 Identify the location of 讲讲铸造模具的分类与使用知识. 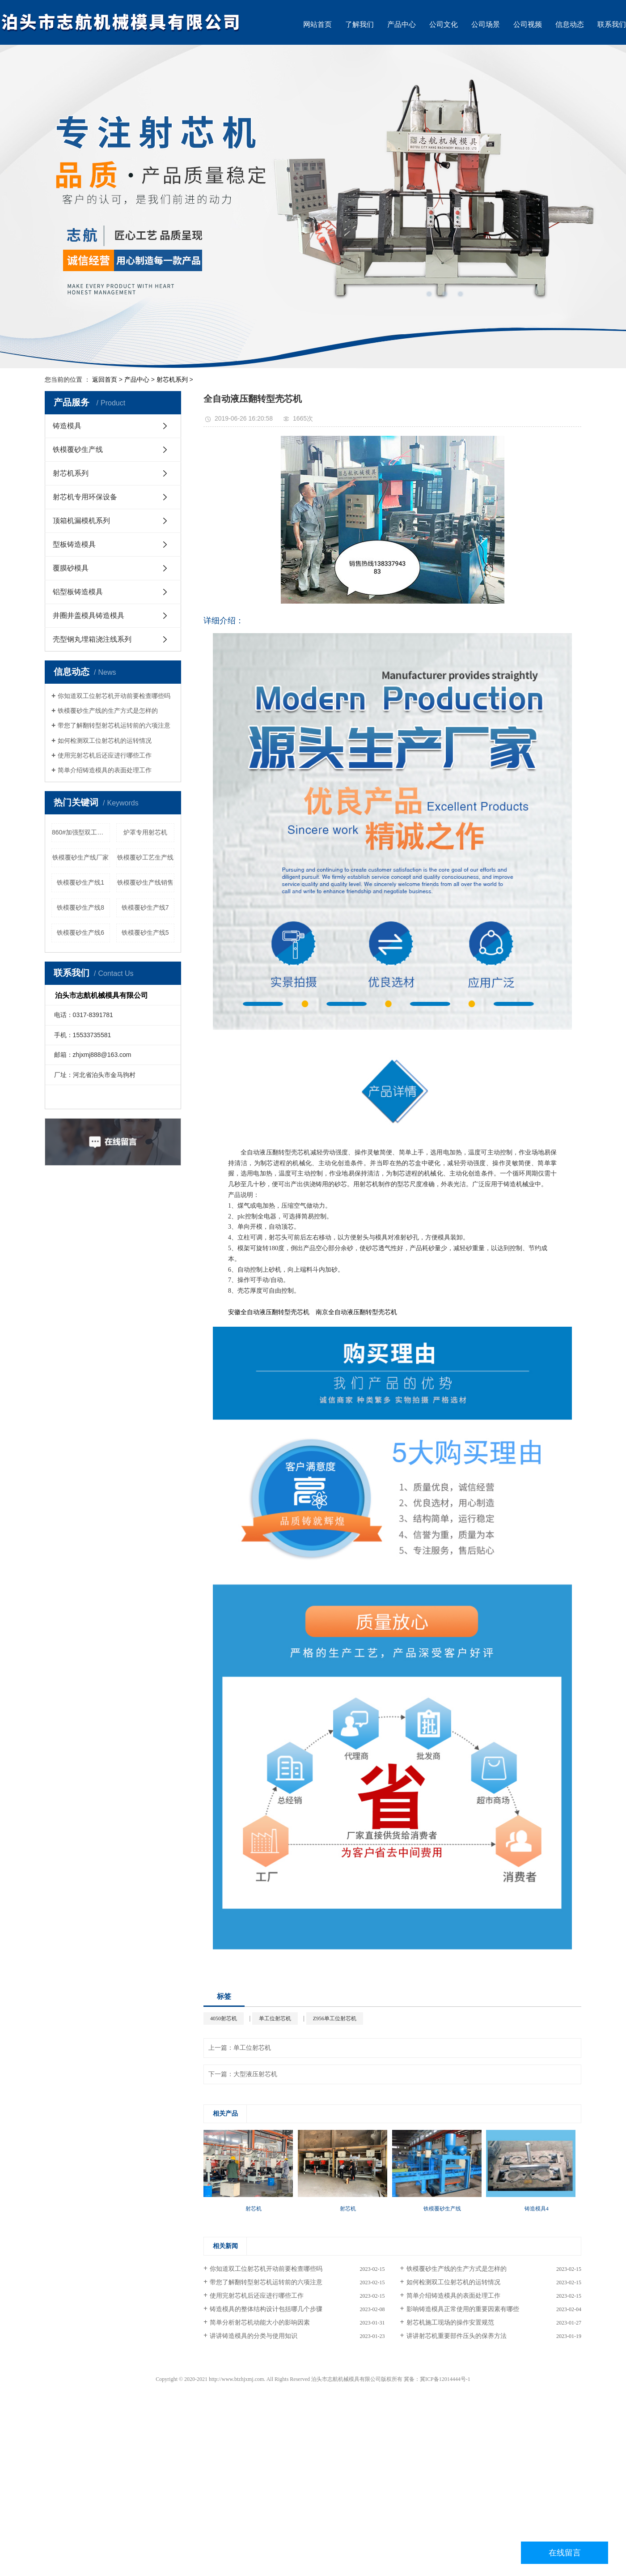
(253, 2336).